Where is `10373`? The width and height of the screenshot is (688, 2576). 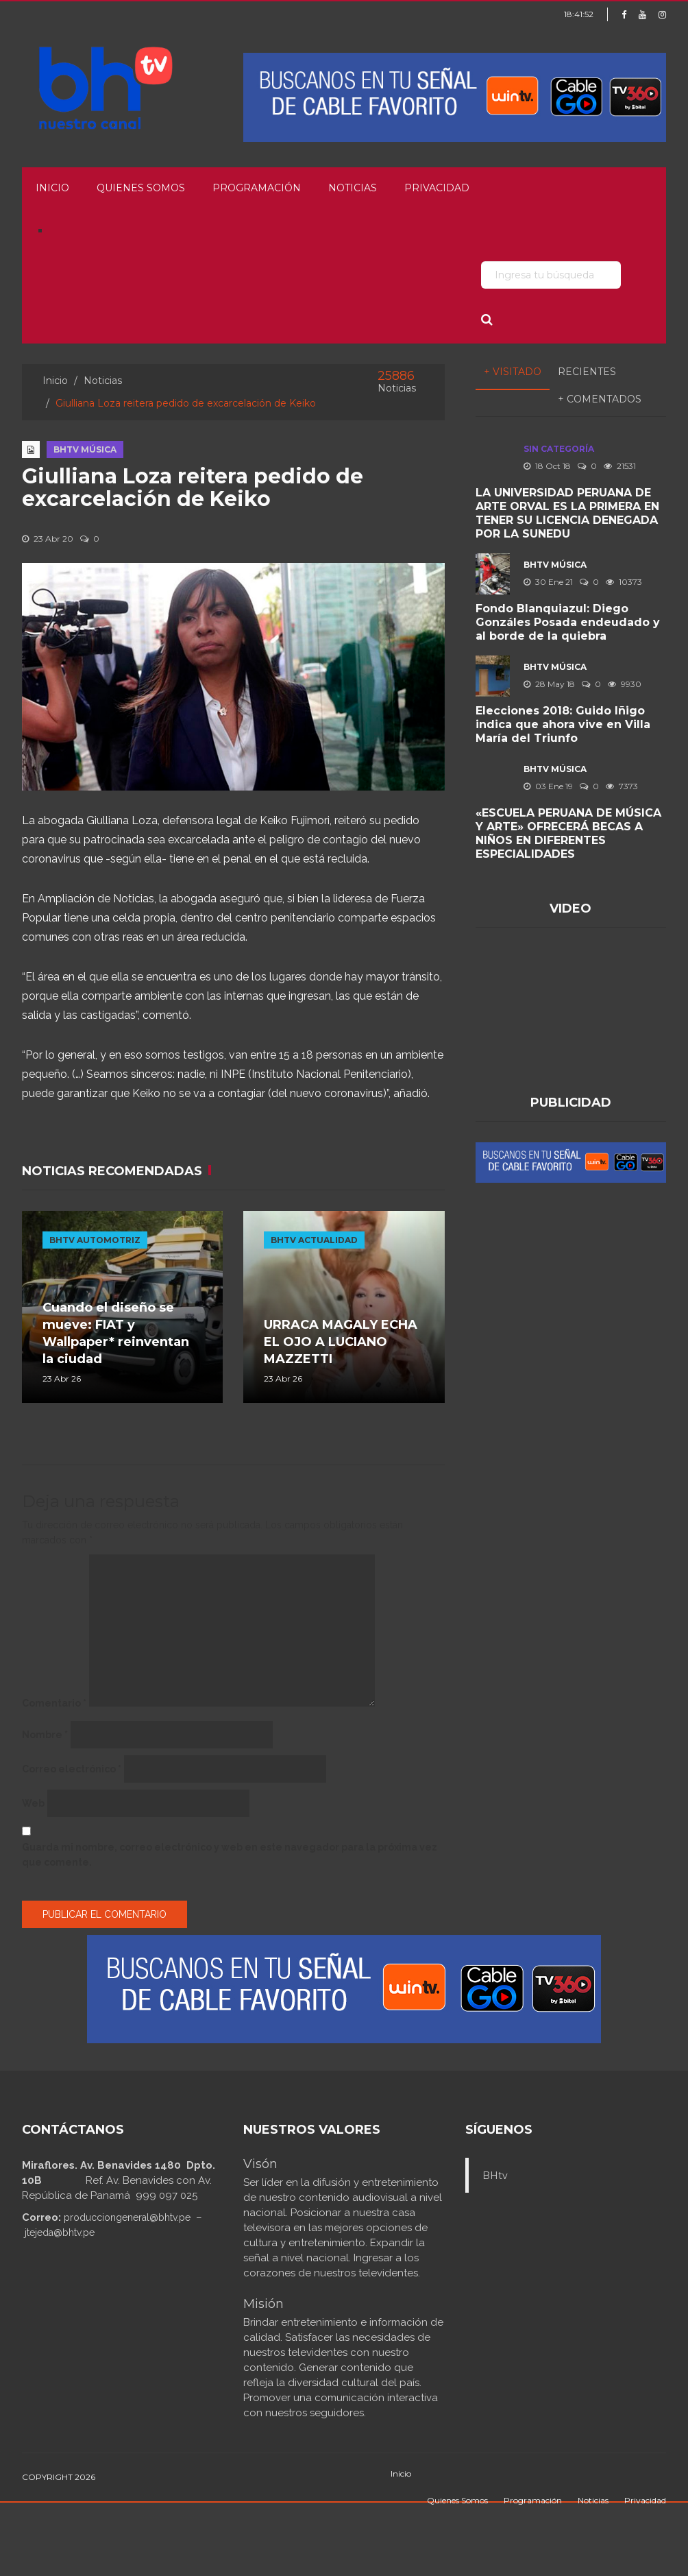
10373 is located at coordinates (624, 582).